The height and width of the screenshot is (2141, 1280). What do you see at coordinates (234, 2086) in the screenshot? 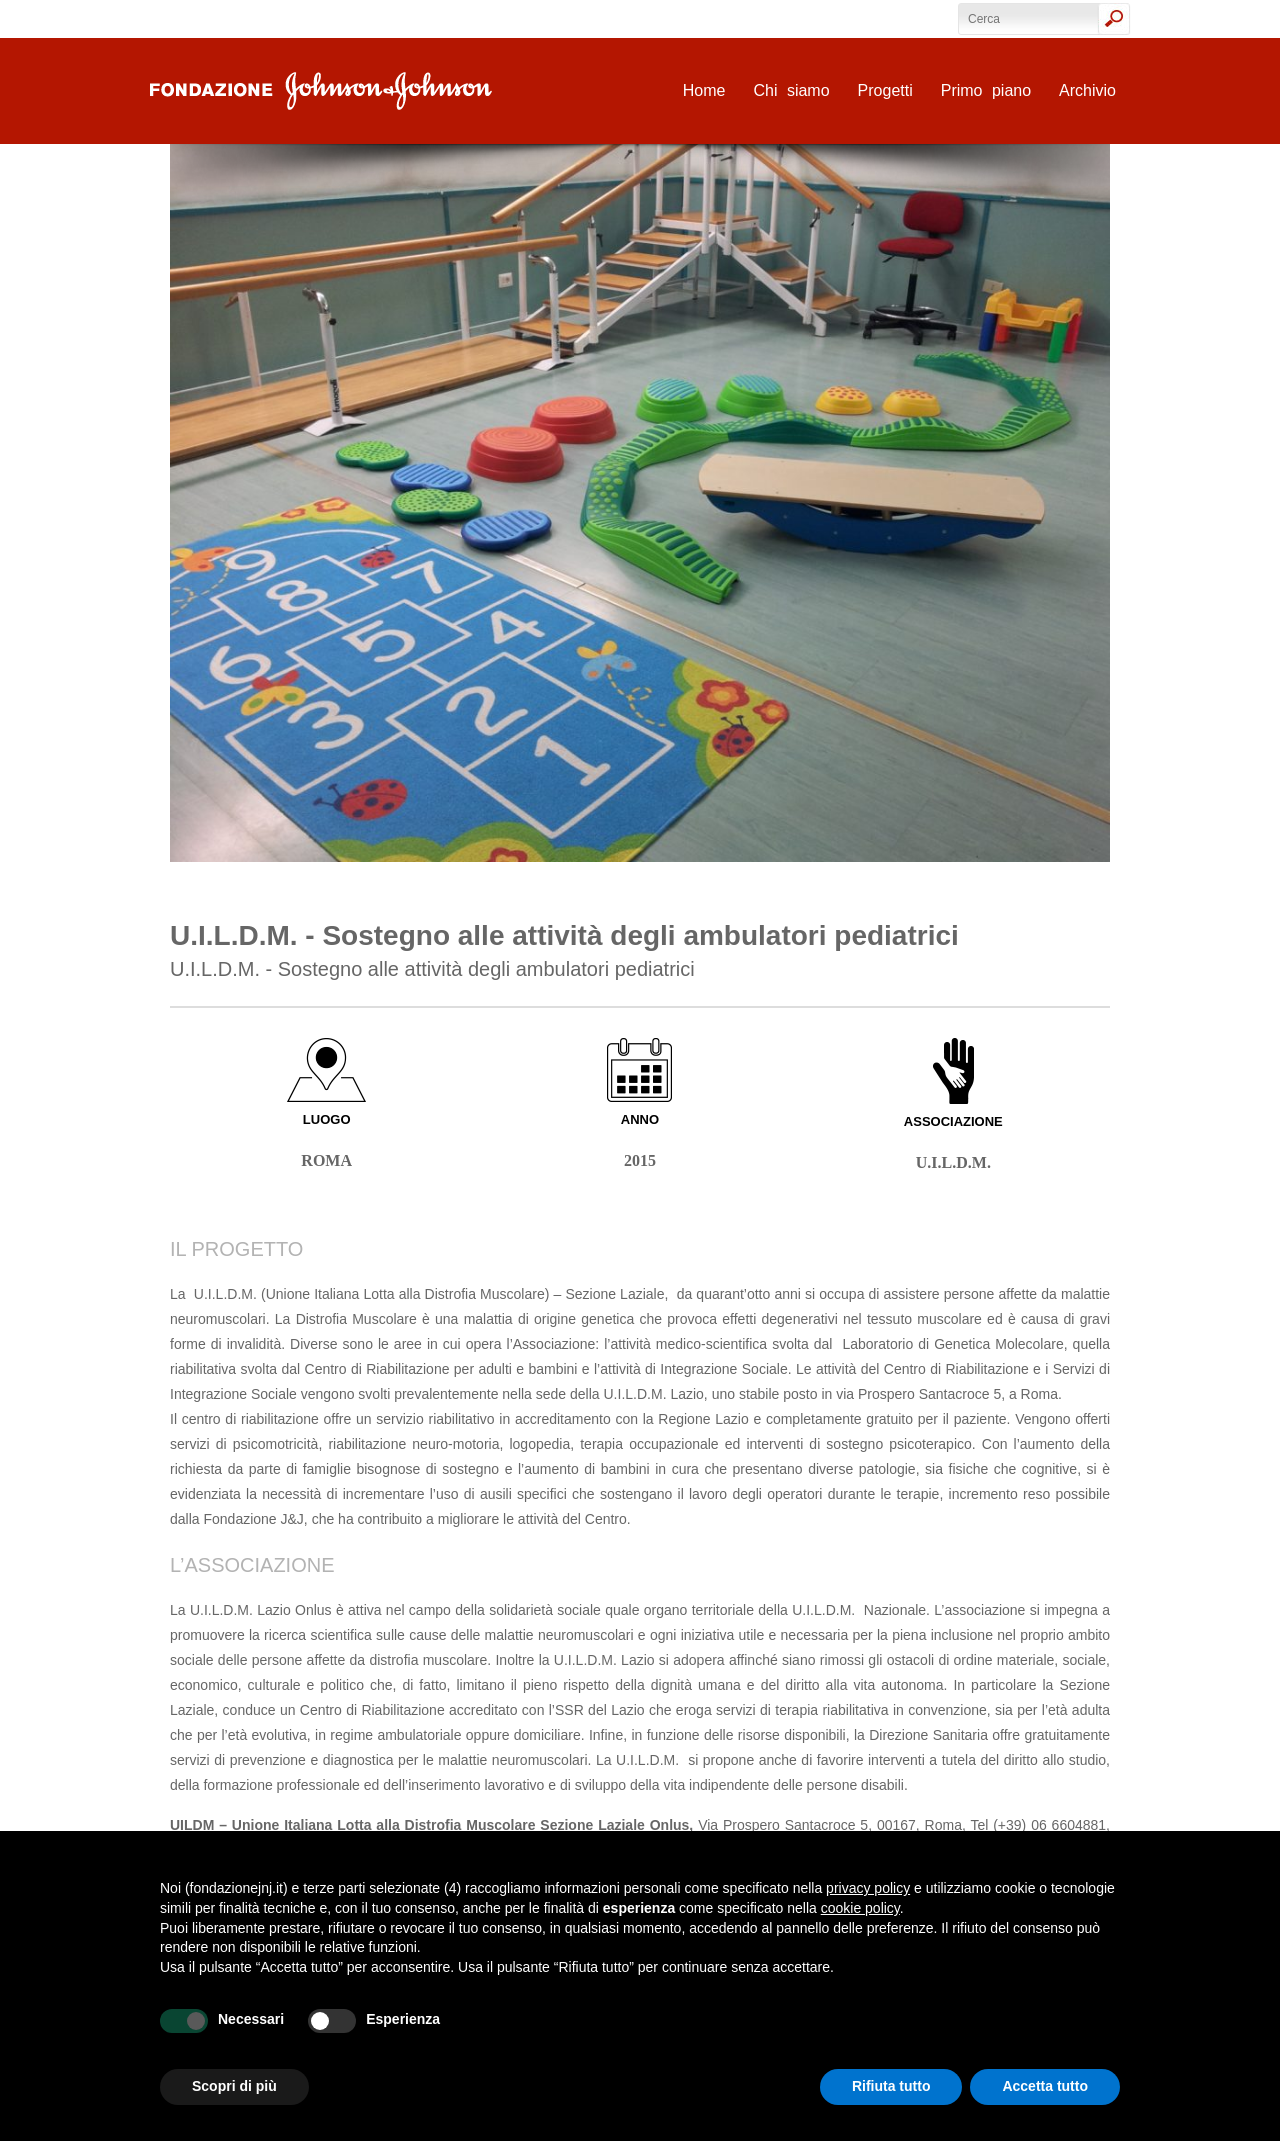
I see `Scopri di più [button]` at bounding box center [234, 2086].